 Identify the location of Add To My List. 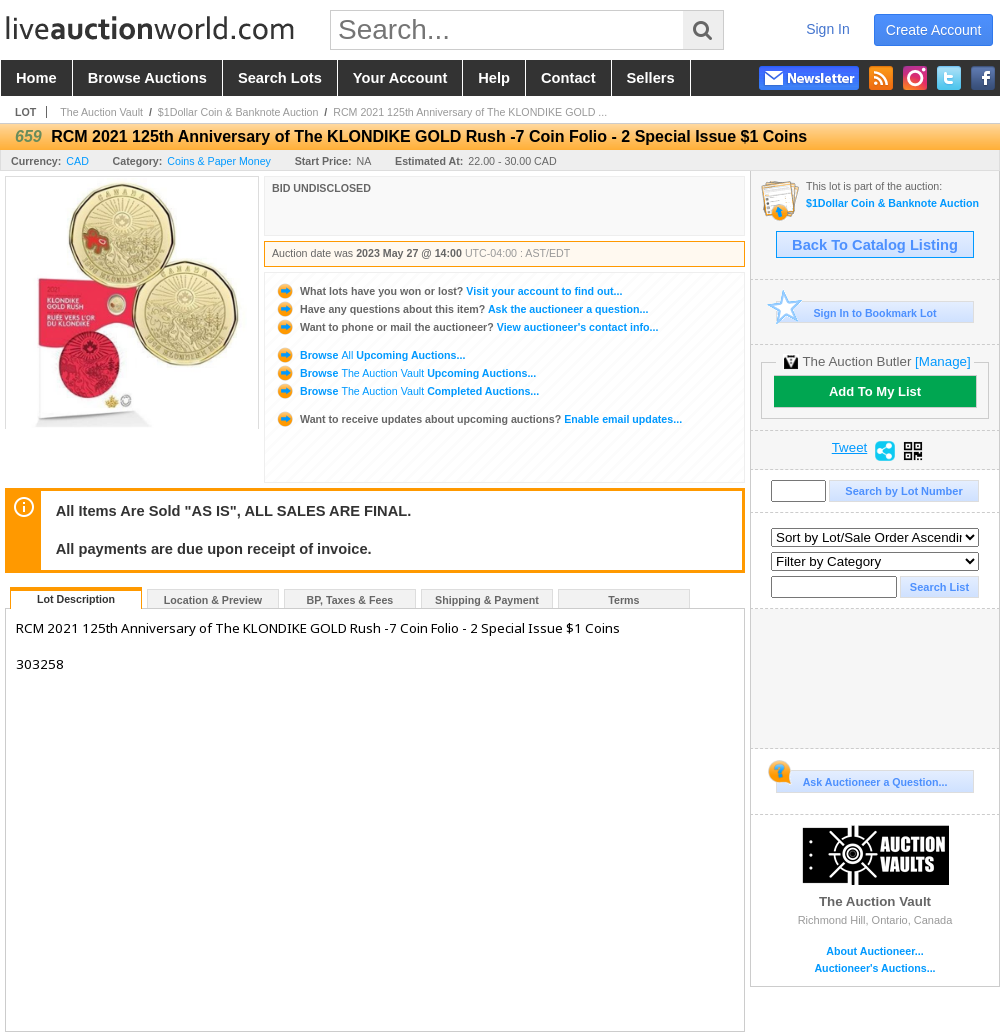
(875, 391).